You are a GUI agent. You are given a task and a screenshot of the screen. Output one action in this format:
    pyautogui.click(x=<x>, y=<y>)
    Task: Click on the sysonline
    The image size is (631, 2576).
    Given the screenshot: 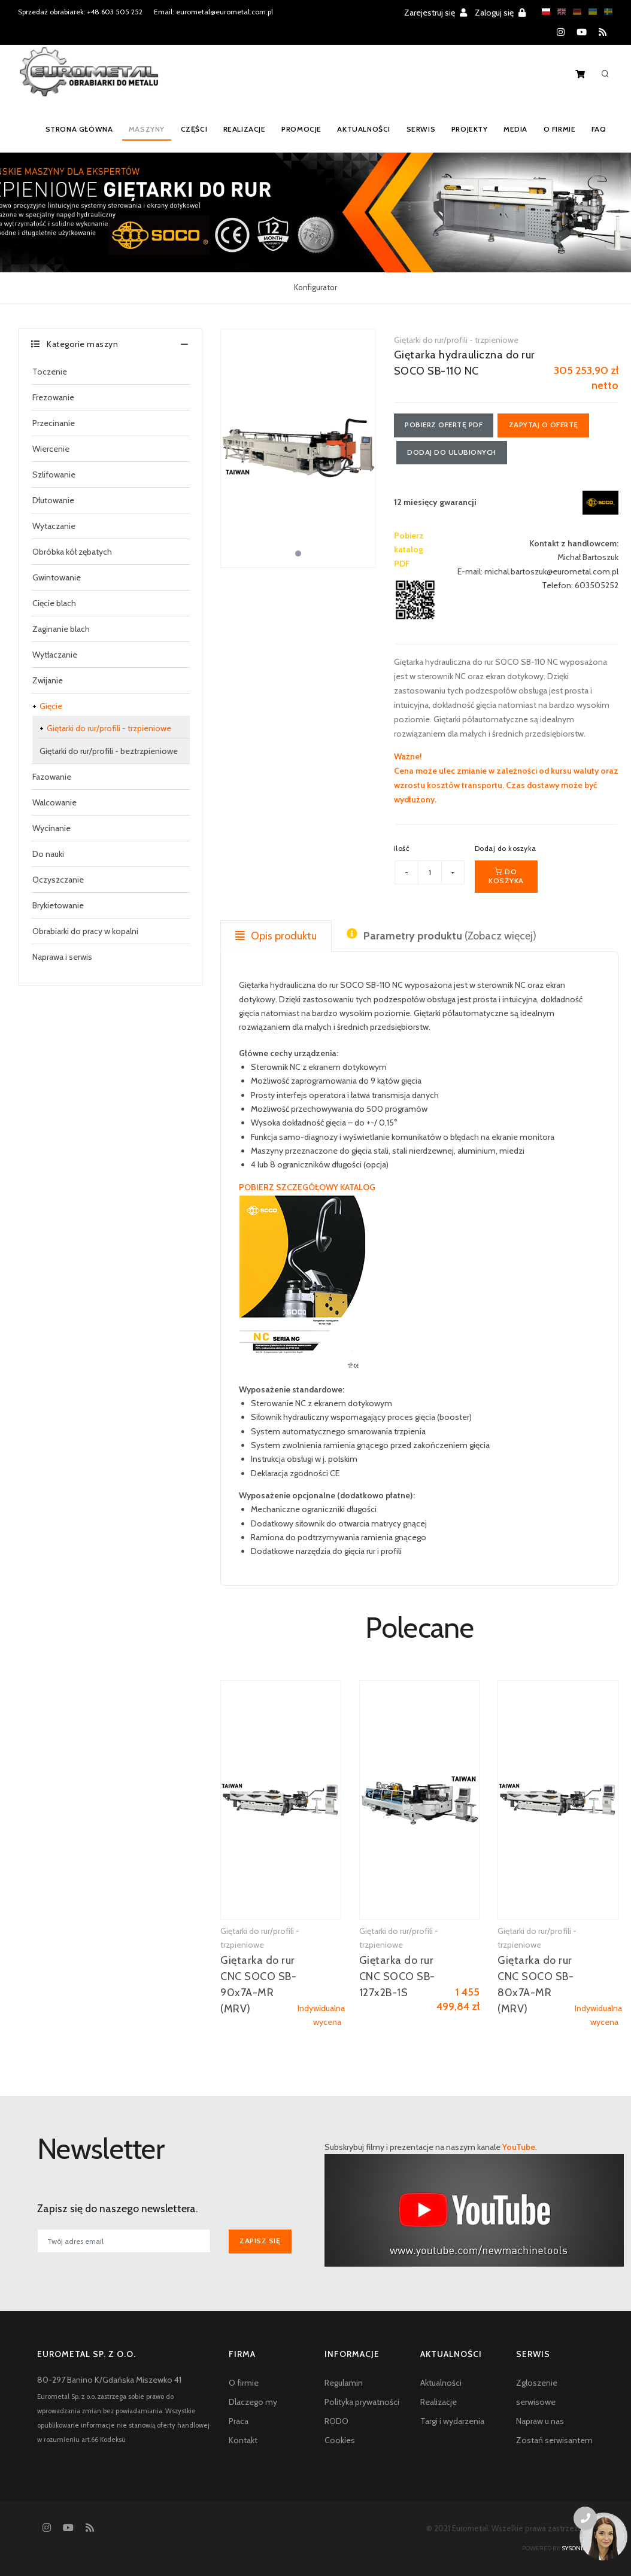 What is the action you would take?
    pyautogui.click(x=578, y=2548)
    